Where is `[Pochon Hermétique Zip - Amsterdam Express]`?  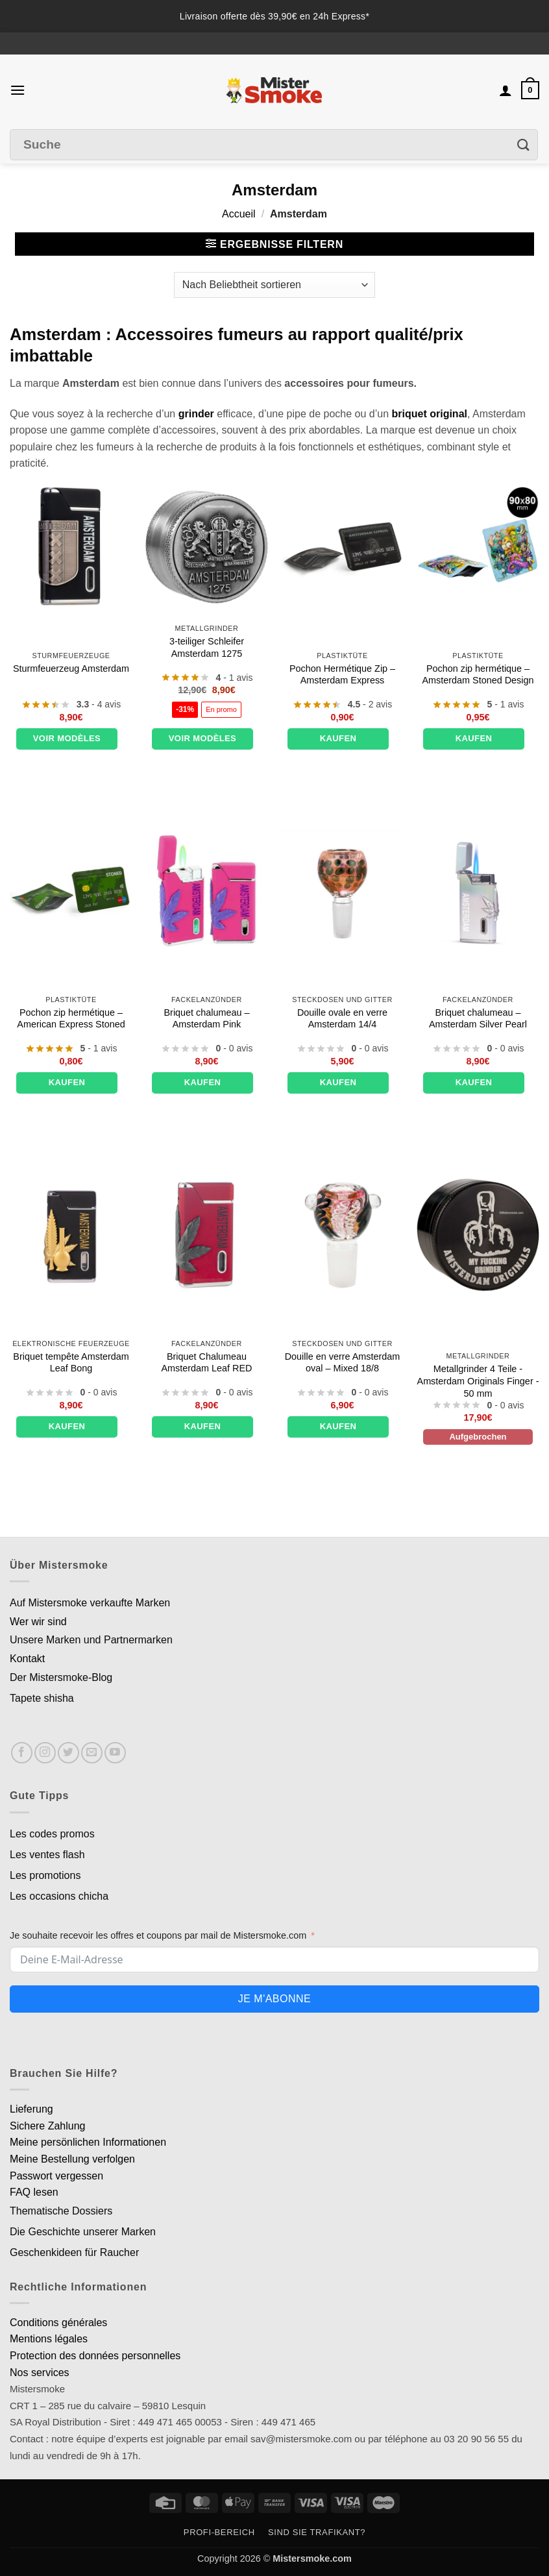
[Pochon Hermétique Zip - Amsterdam Express] is located at coordinates (342, 546).